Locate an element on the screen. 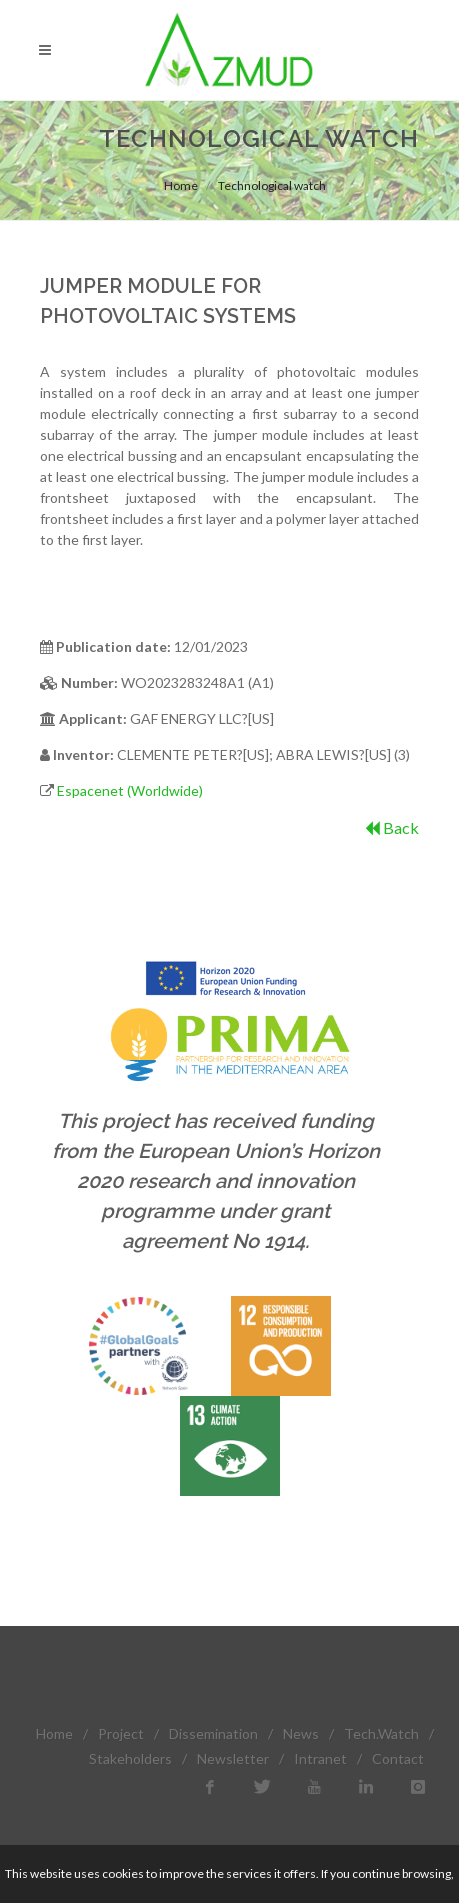 The height and width of the screenshot is (1903, 459). Home is located at coordinates (181, 185).